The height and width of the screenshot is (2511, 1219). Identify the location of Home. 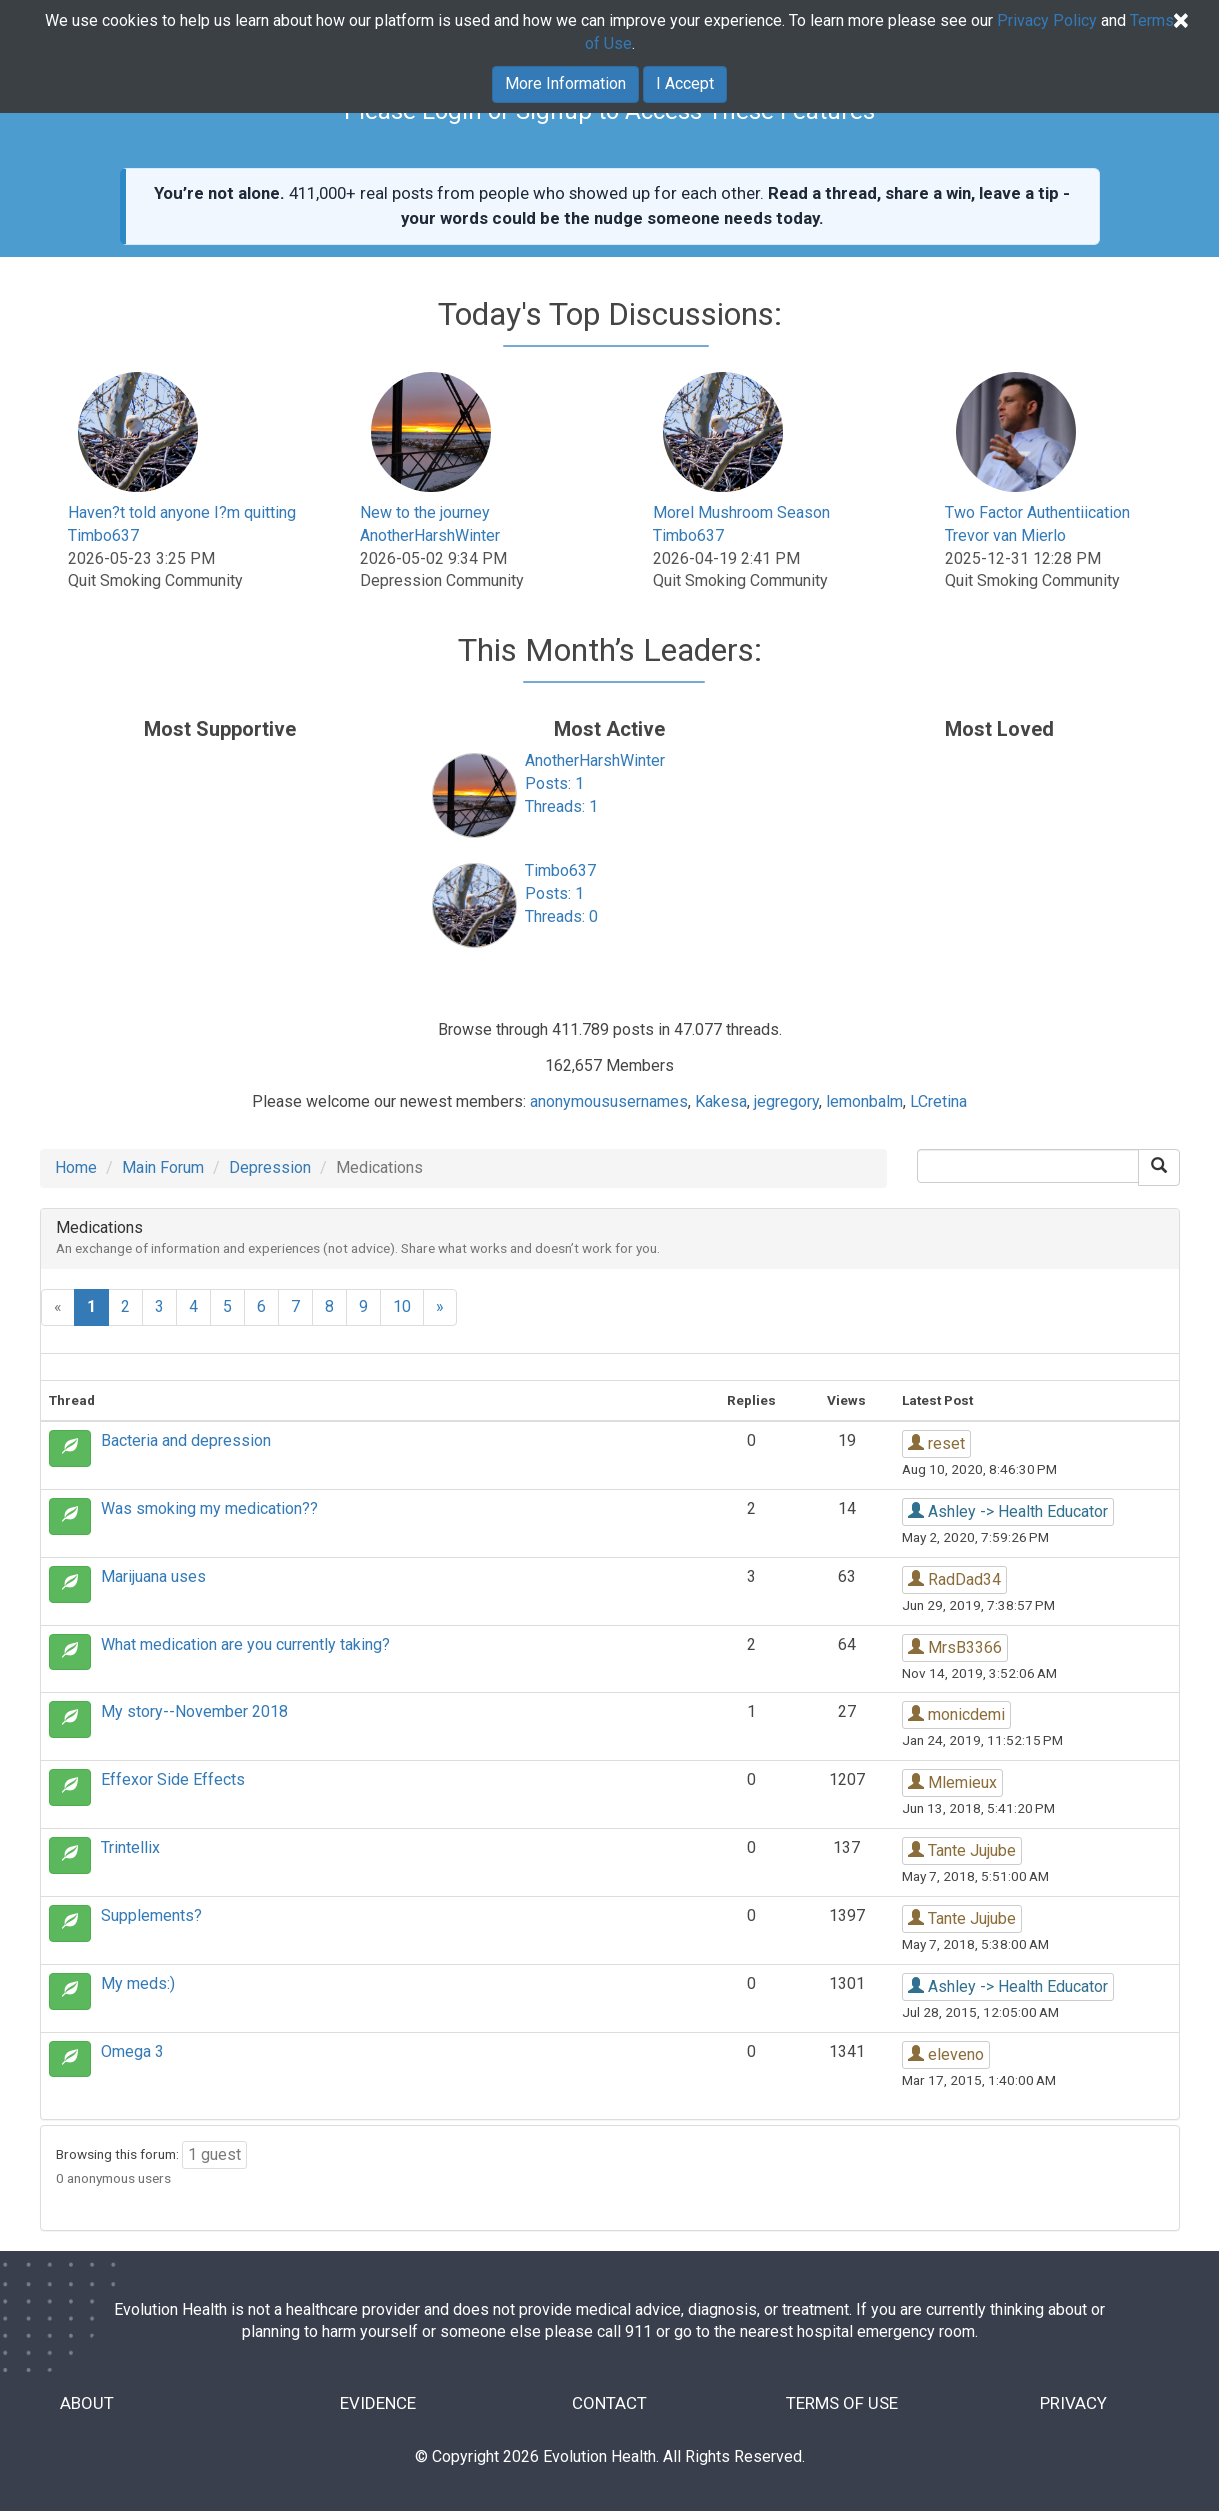
(76, 1167).